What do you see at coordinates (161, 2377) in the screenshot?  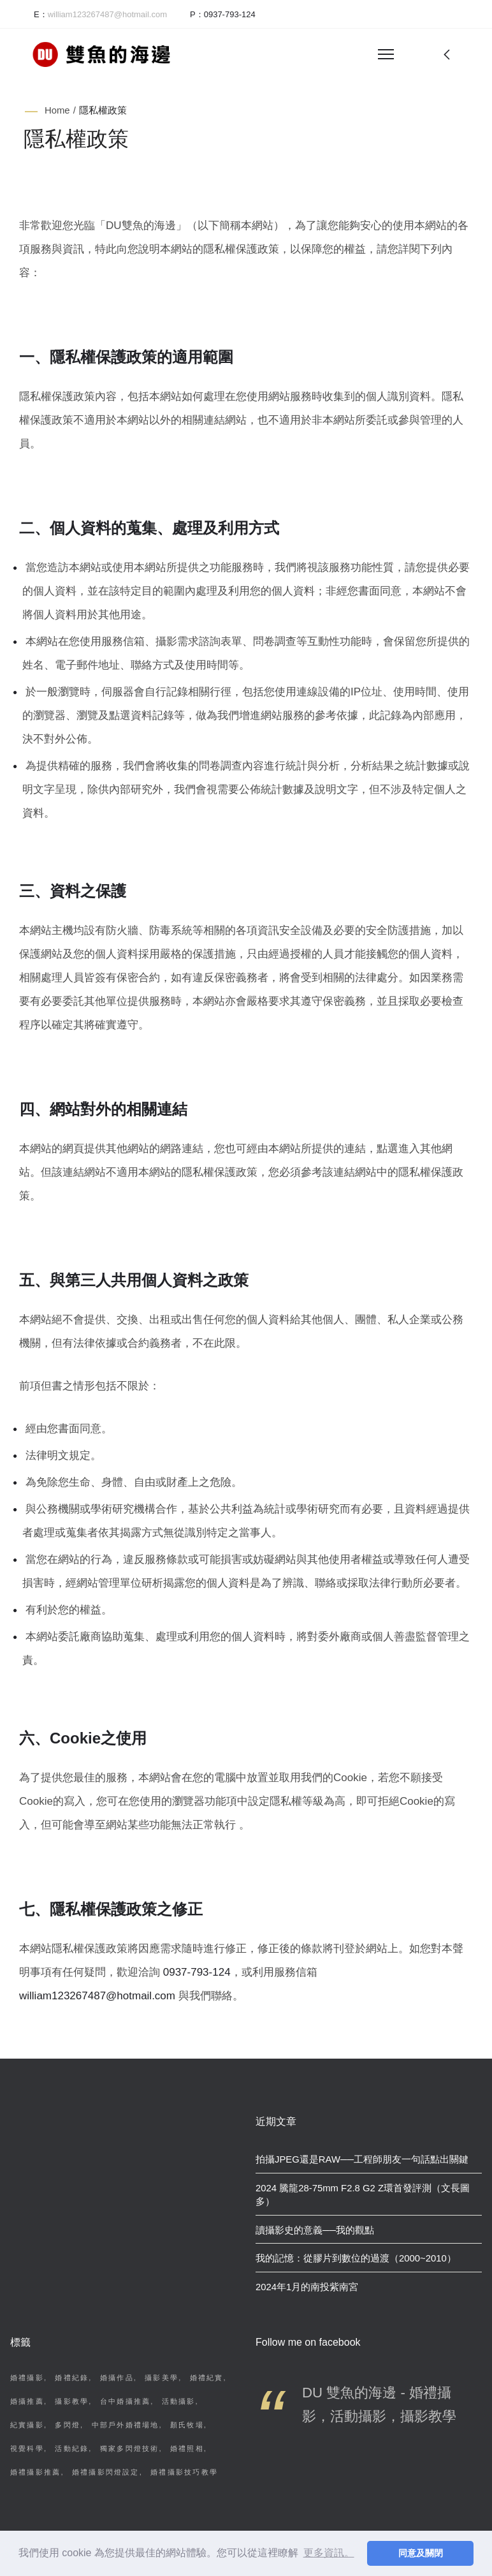 I see `攝影美學 [攝影美學 (6 個項目)]` at bounding box center [161, 2377].